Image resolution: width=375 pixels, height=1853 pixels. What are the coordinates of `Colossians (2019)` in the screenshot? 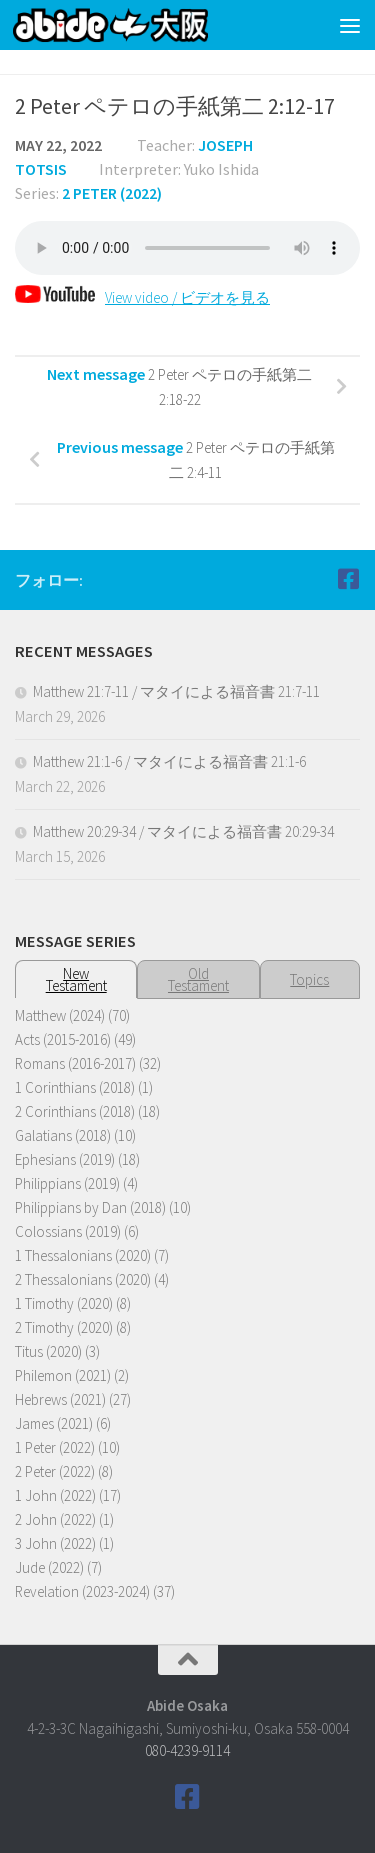 It's located at (68, 1231).